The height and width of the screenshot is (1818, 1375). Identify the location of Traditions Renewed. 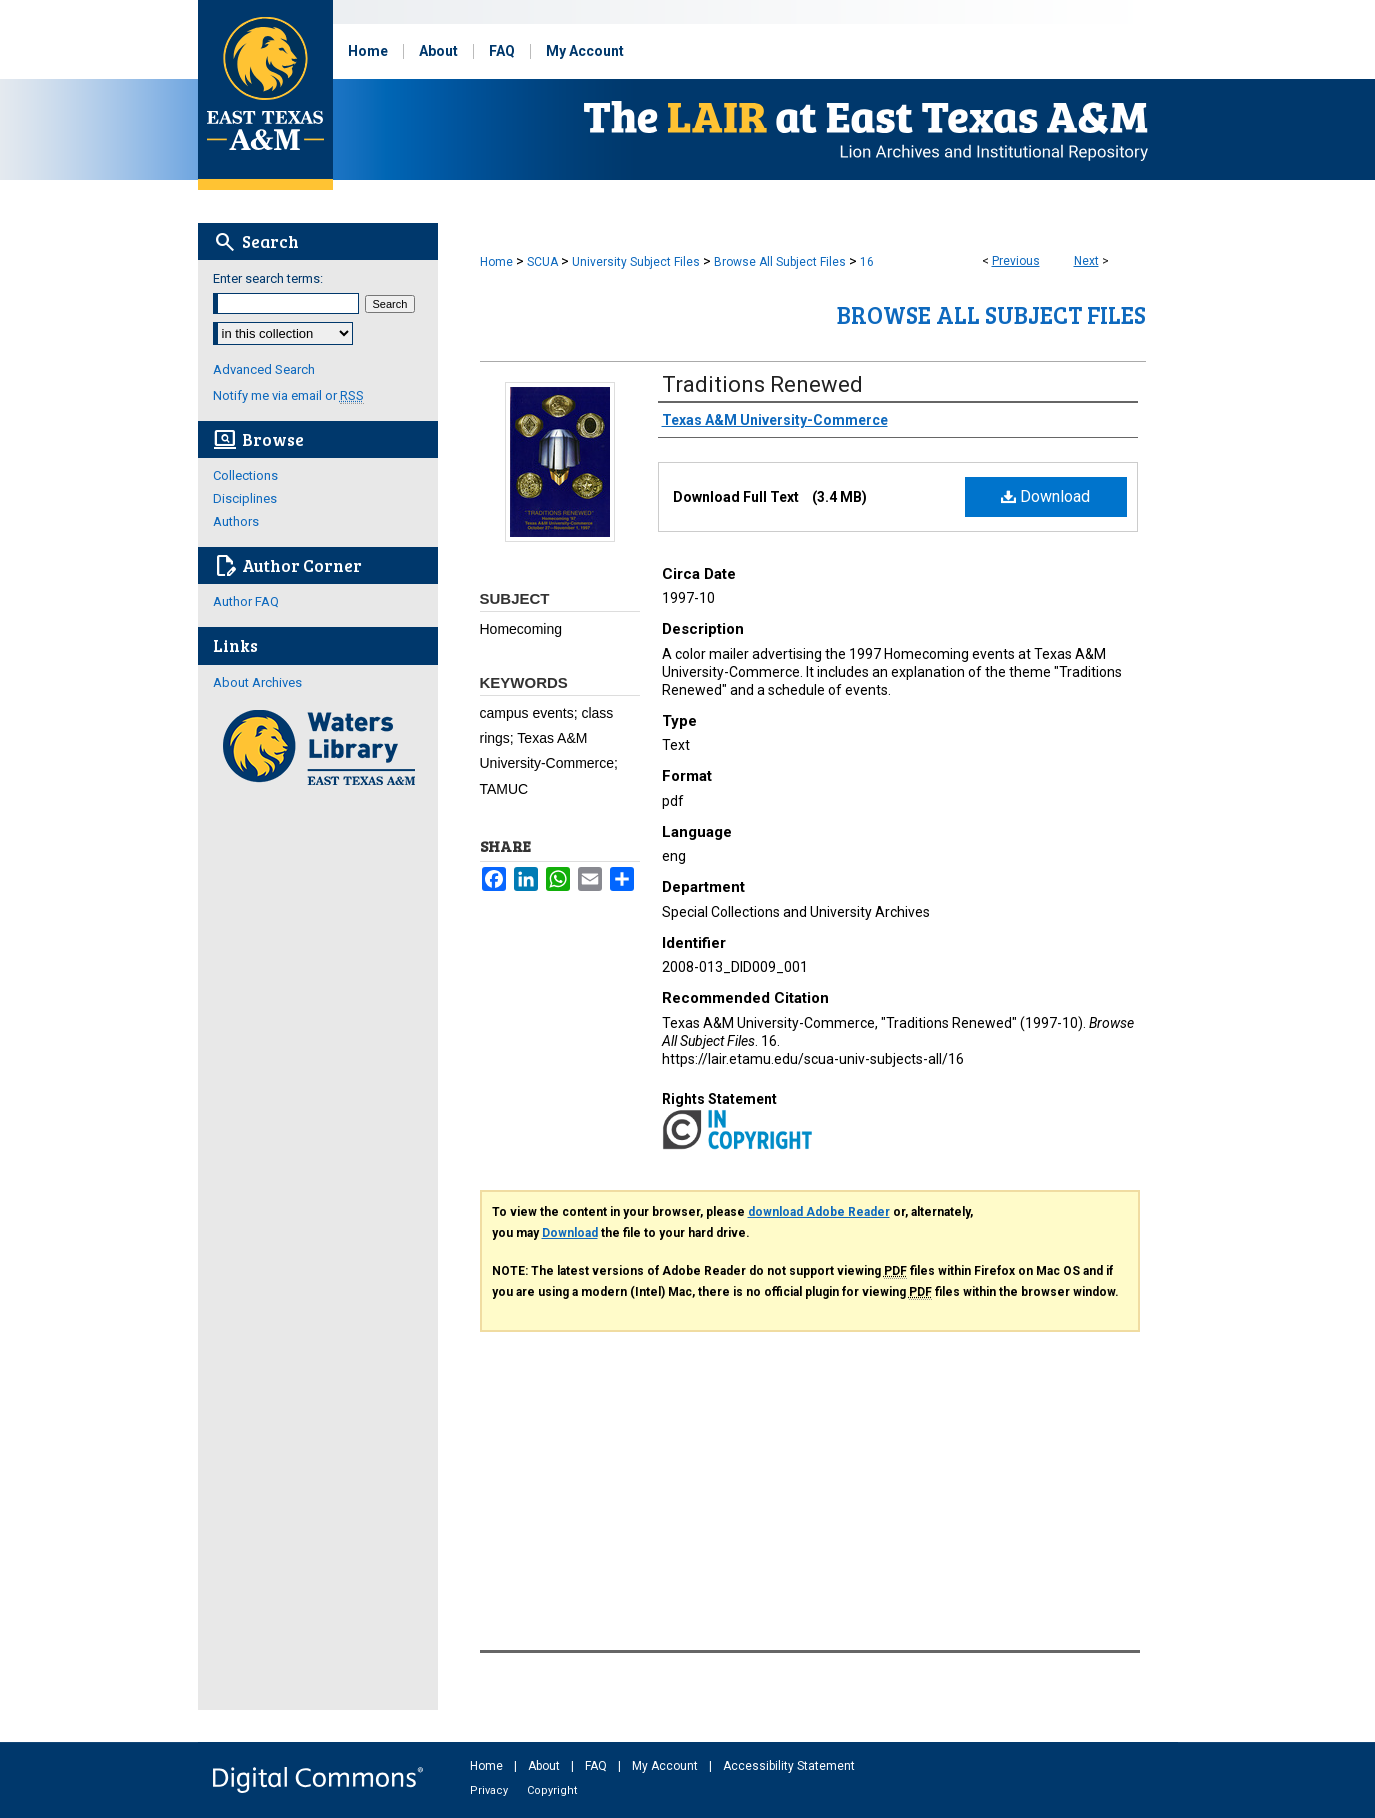
(762, 384).